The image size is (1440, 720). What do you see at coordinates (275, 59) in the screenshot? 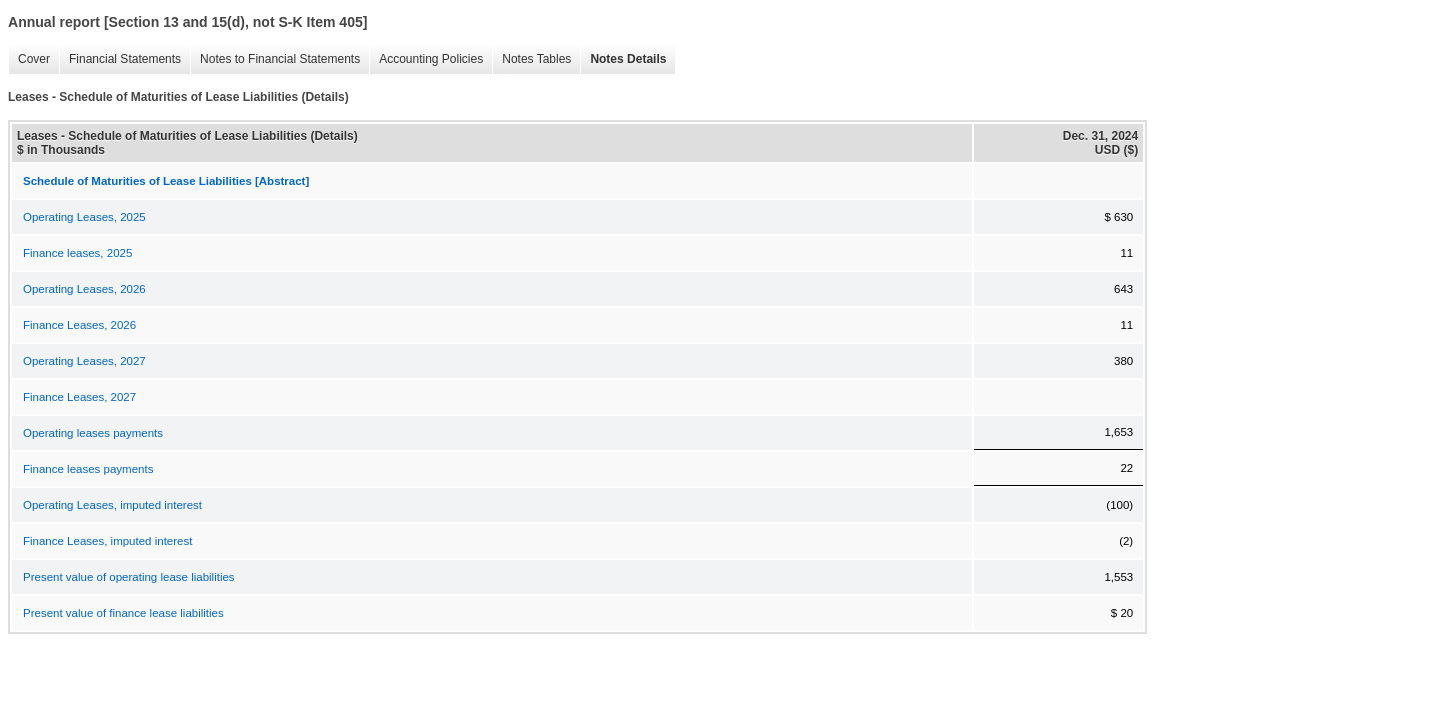
I see `Notes to Financial Statements` at bounding box center [275, 59].